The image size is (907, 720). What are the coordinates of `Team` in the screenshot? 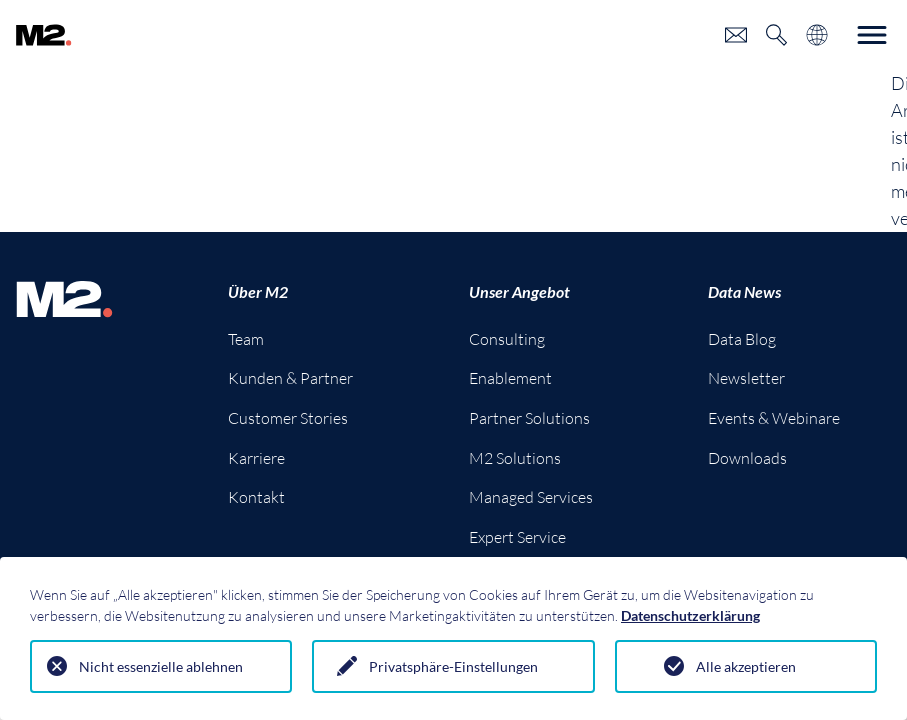 It's located at (246, 339).